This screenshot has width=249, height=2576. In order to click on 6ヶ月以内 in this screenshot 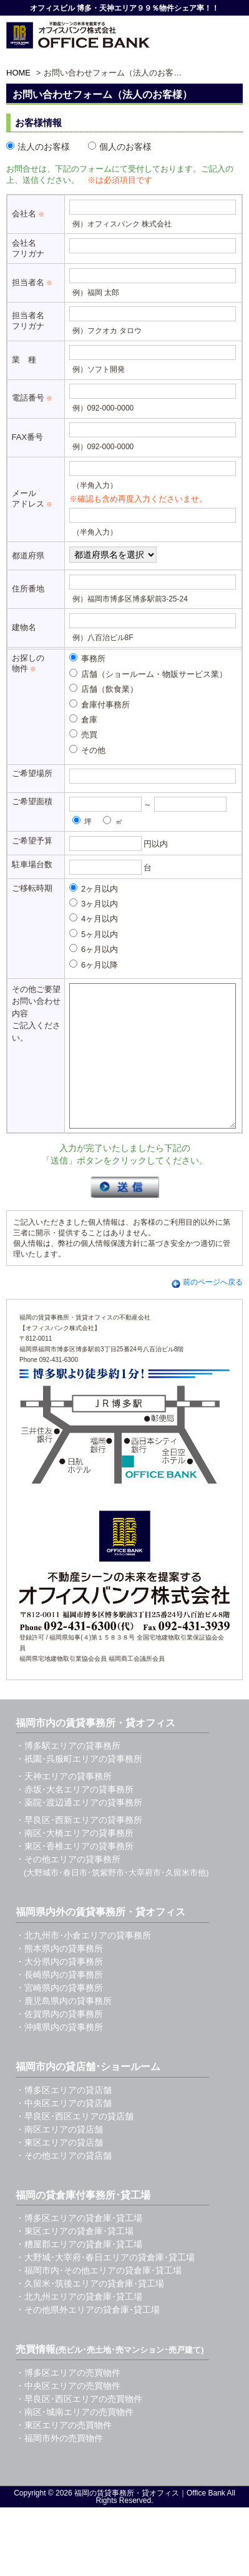, I will do `click(94, 949)`.